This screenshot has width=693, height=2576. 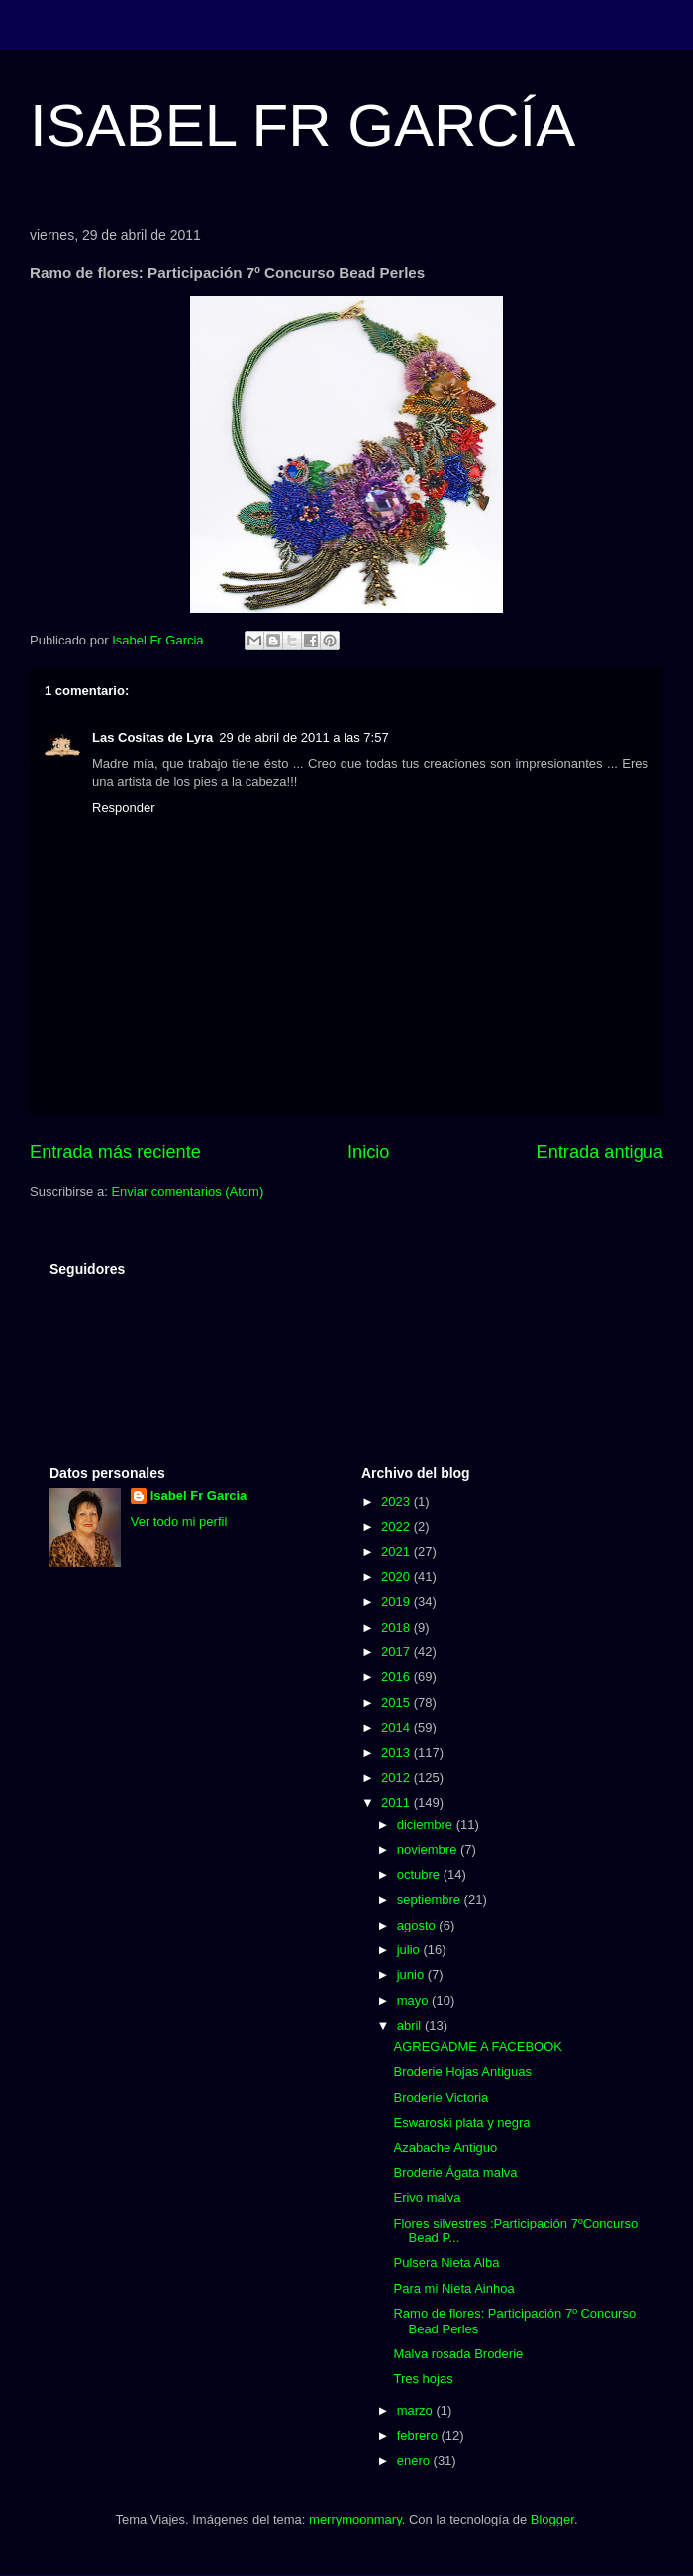 I want to click on julio, so click(x=410, y=1949).